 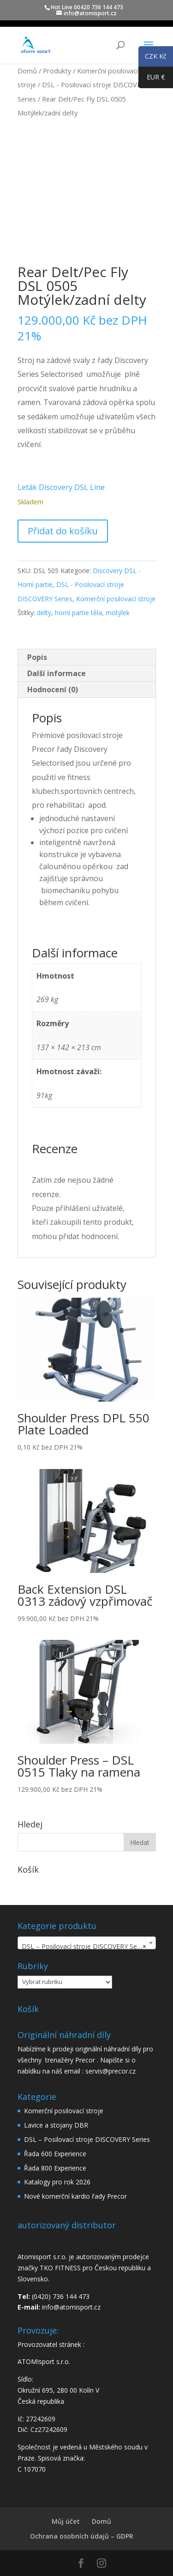 What do you see at coordinates (87, 2139) in the screenshot?
I see `DSL – Posilovací stroje DISCOVERY Series` at bounding box center [87, 2139].